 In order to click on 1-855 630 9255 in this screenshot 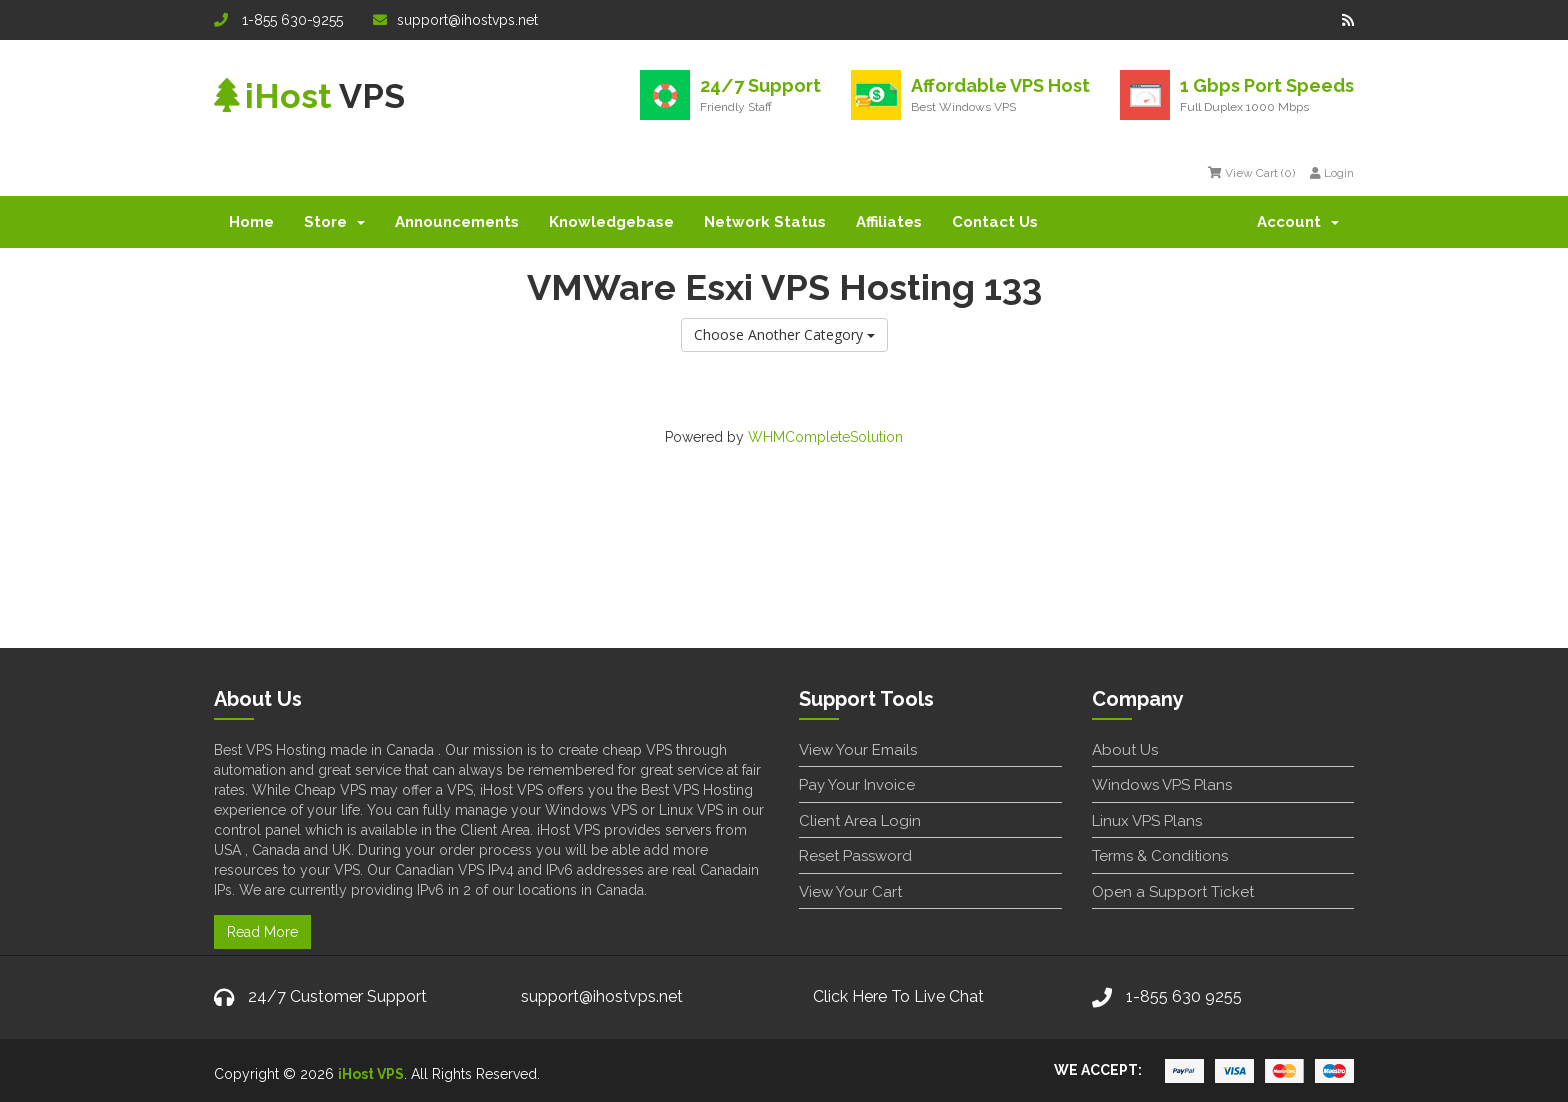, I will do `click(1184, 996)`.